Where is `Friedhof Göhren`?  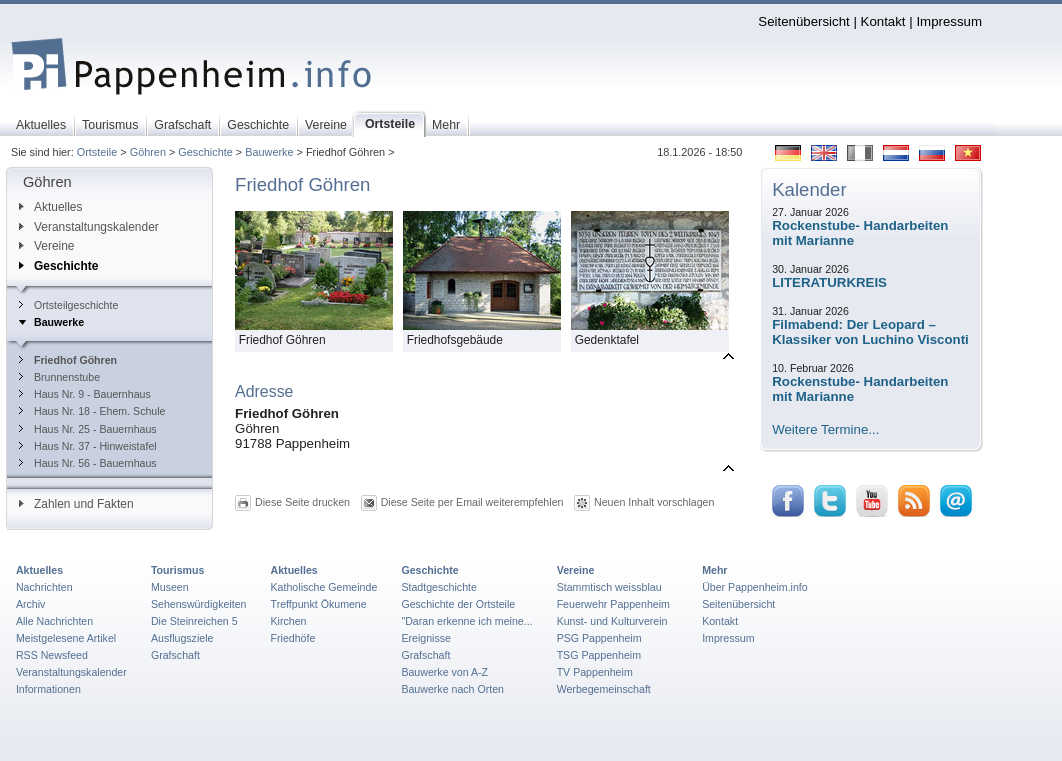 Friedhof Göhren is located at coordinates (68, 360).